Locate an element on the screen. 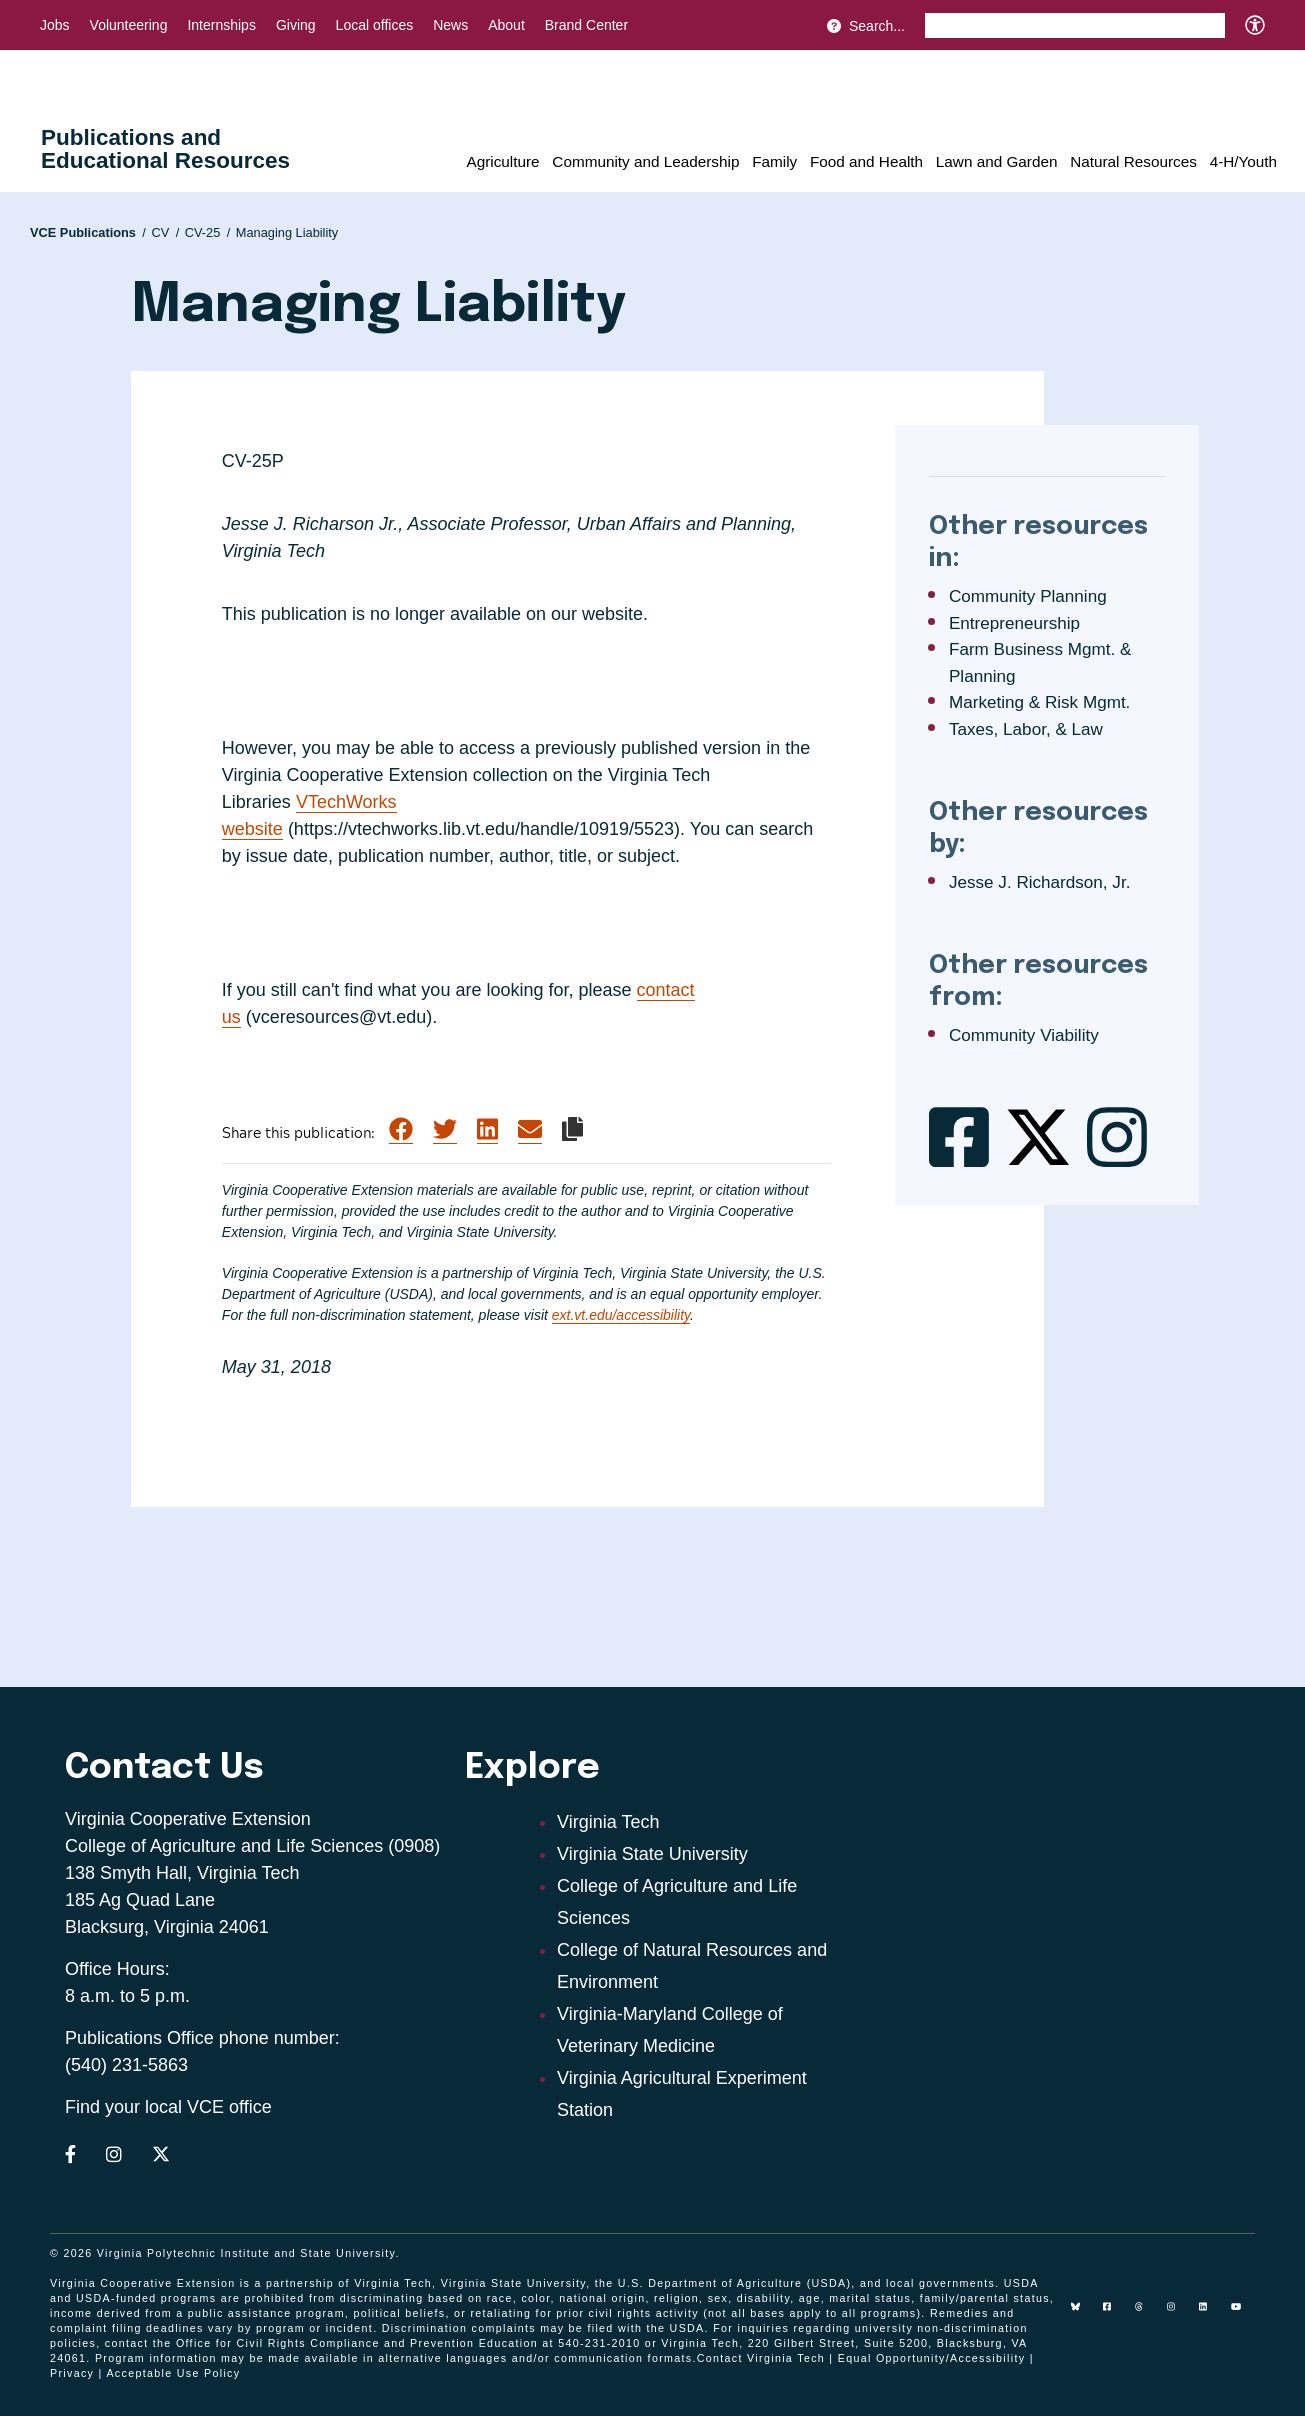 This screenshot has height=2416, width=1305. Food and Health is located at coordinates (866, 161).